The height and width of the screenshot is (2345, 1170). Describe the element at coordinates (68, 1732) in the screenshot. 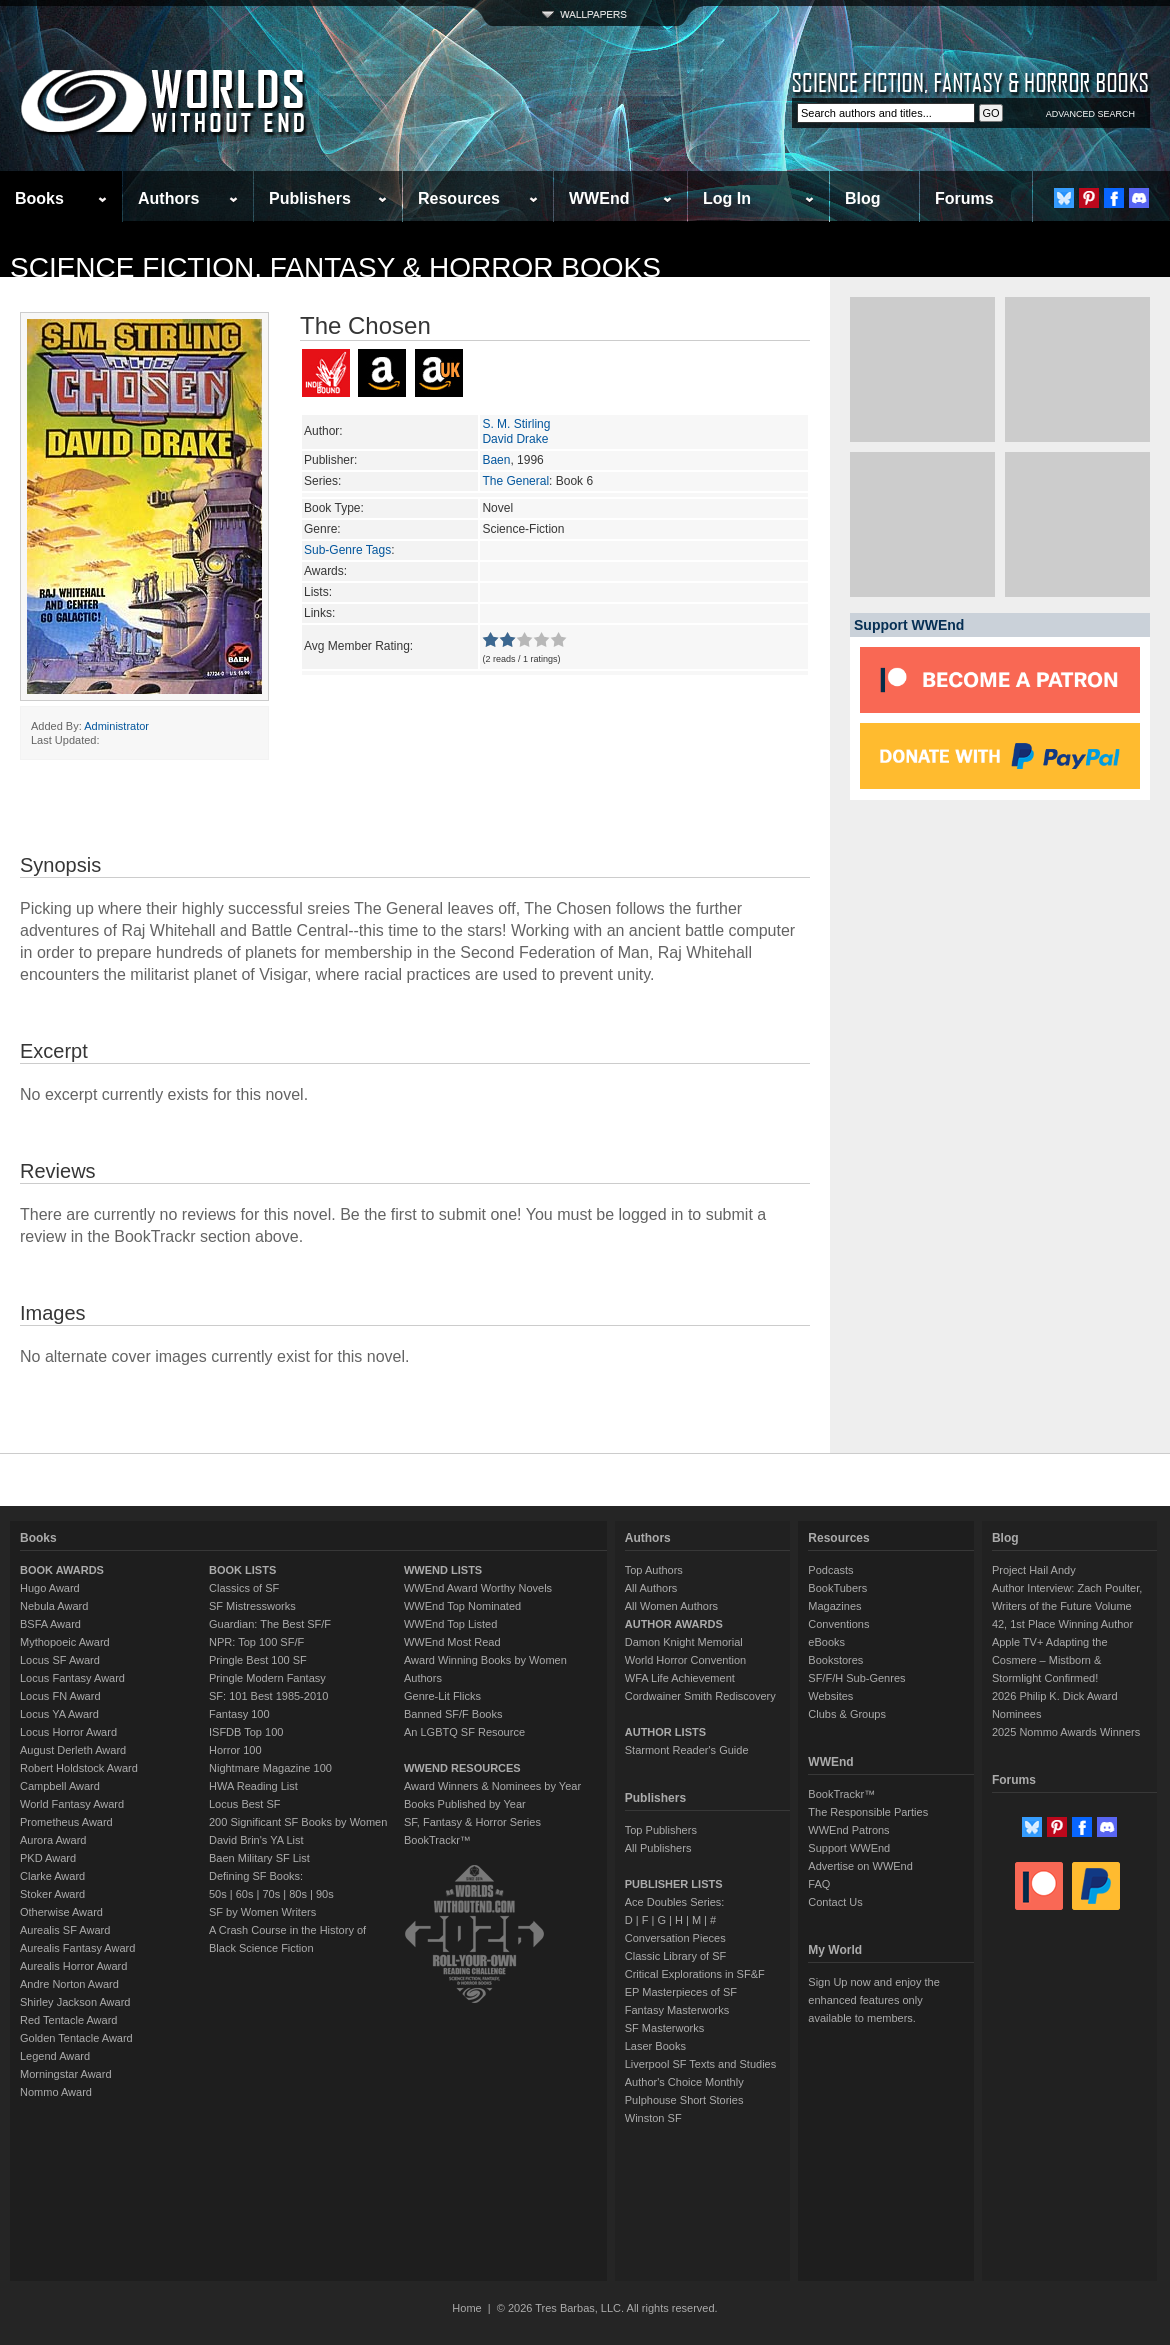

I see `Locus Horror Award` at that location.